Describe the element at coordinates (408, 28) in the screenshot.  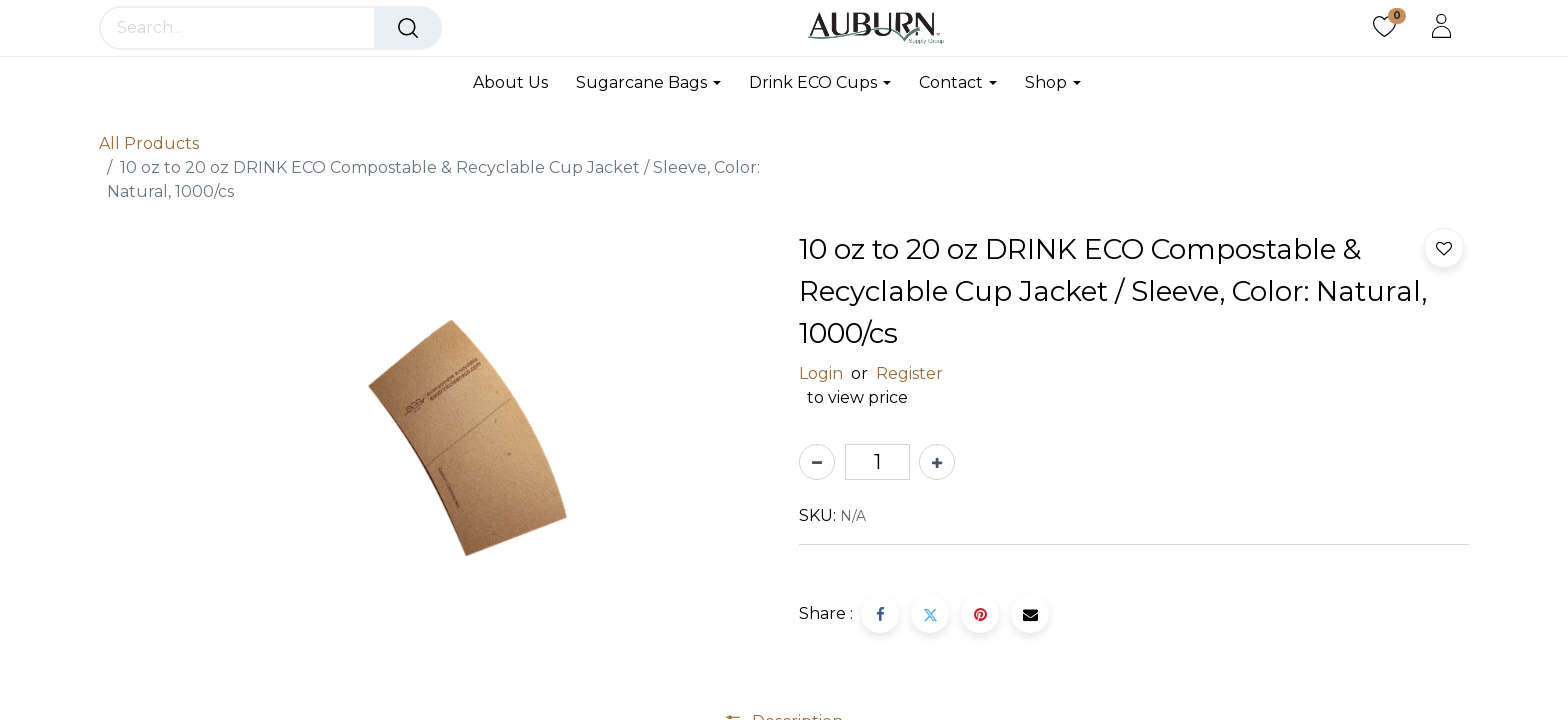
I see `[Search]` at that location.